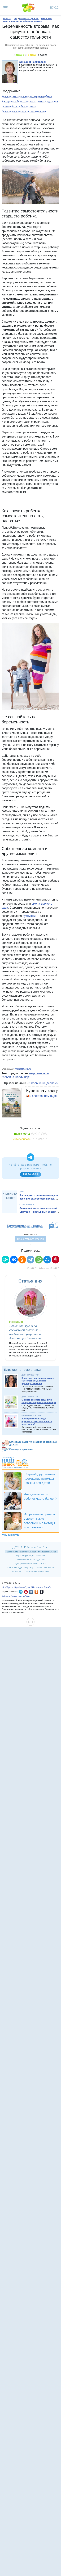 The height and width of the screenshot is (2576, 61). What do you see at coordinates (38, 1199) in the screenshot?
I see `Как защитить растения в саду от весенних заморозков: полный гайд` at bounding box center [38, 1199].